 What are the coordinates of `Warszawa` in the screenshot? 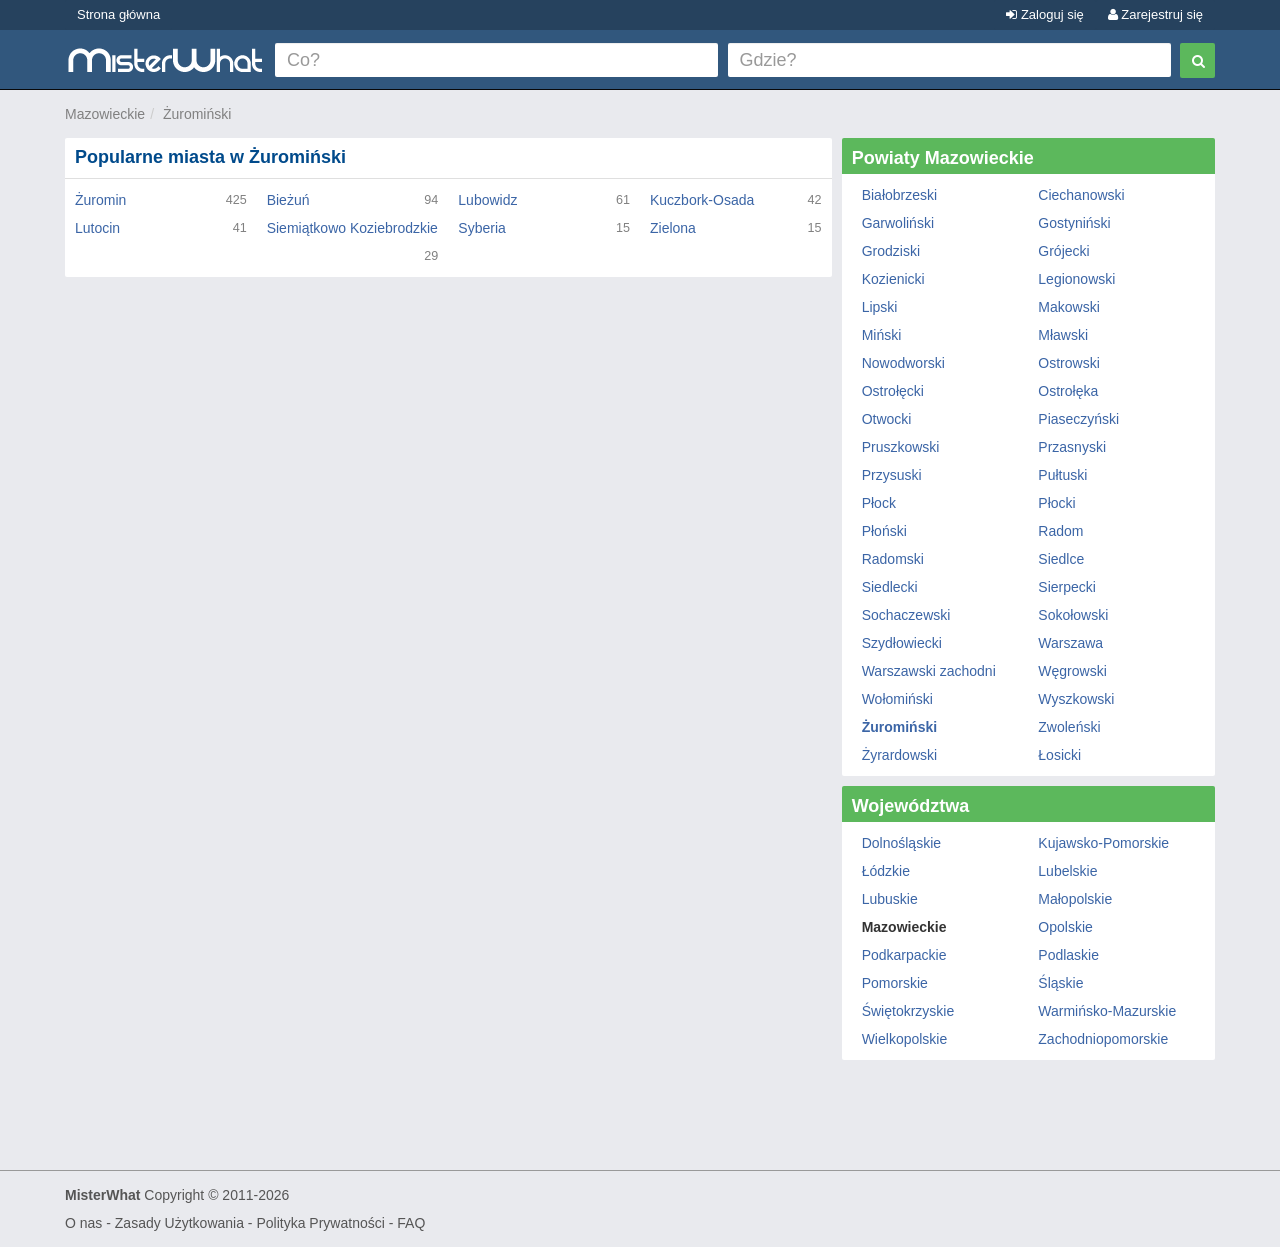 It's located at (1070, 643).